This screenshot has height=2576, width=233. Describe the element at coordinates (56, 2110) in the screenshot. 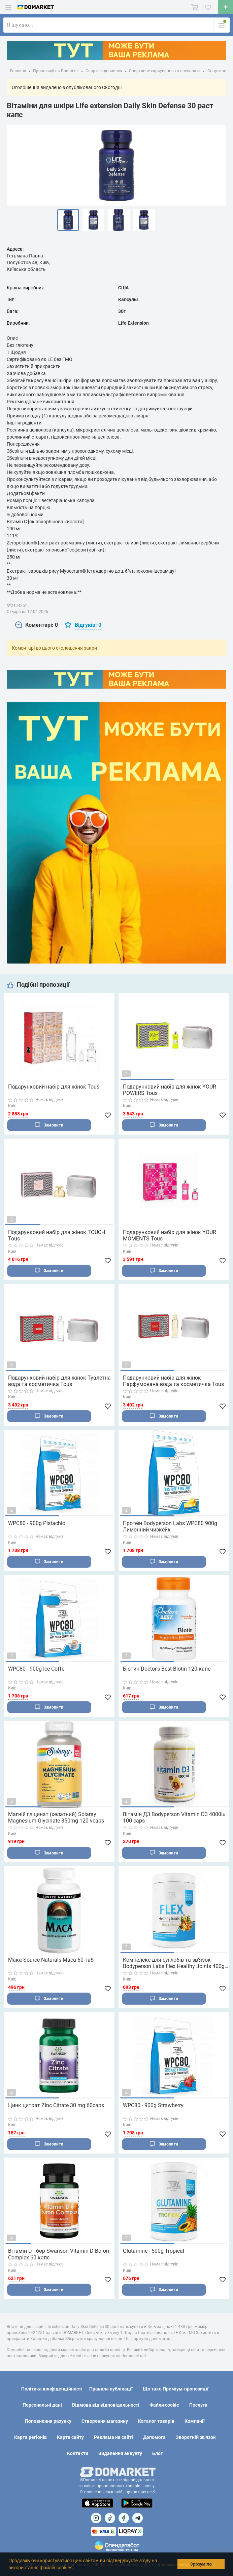

I see `Цинк цитрат Zinc Citrate 30 mg 60caps` at that location.